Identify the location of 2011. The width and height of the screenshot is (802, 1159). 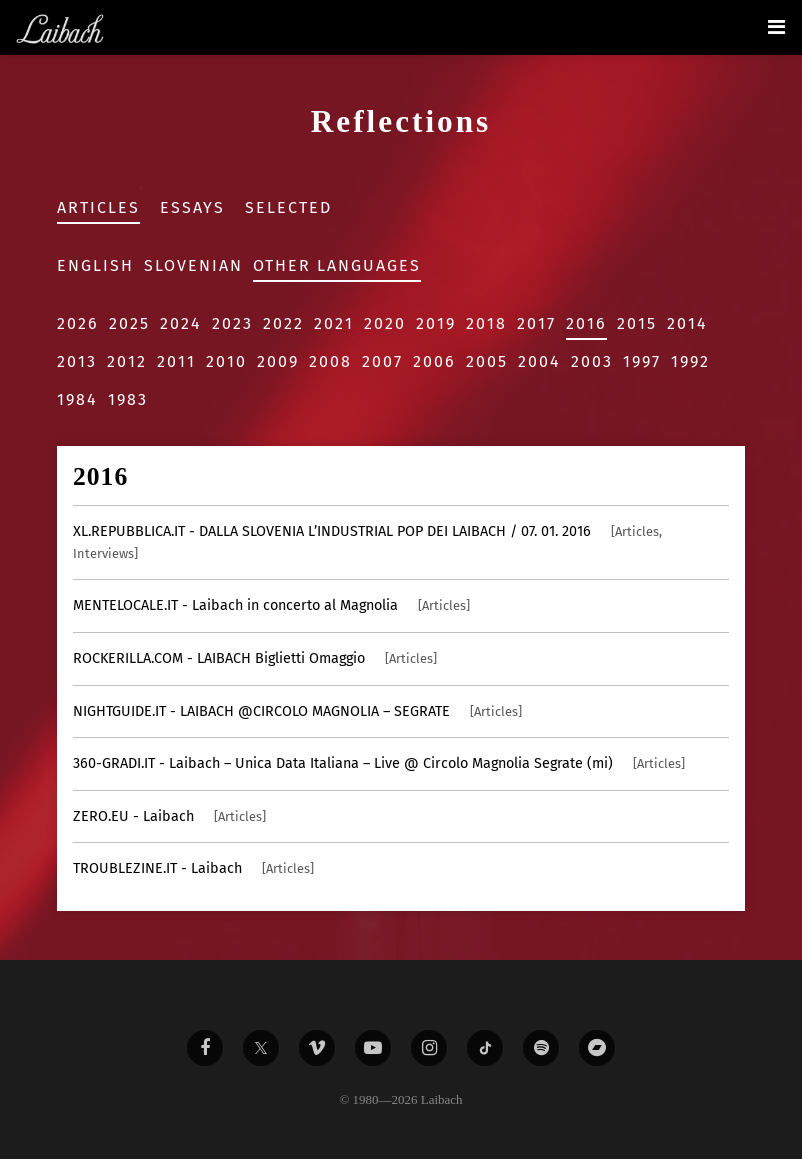
(176, 361).